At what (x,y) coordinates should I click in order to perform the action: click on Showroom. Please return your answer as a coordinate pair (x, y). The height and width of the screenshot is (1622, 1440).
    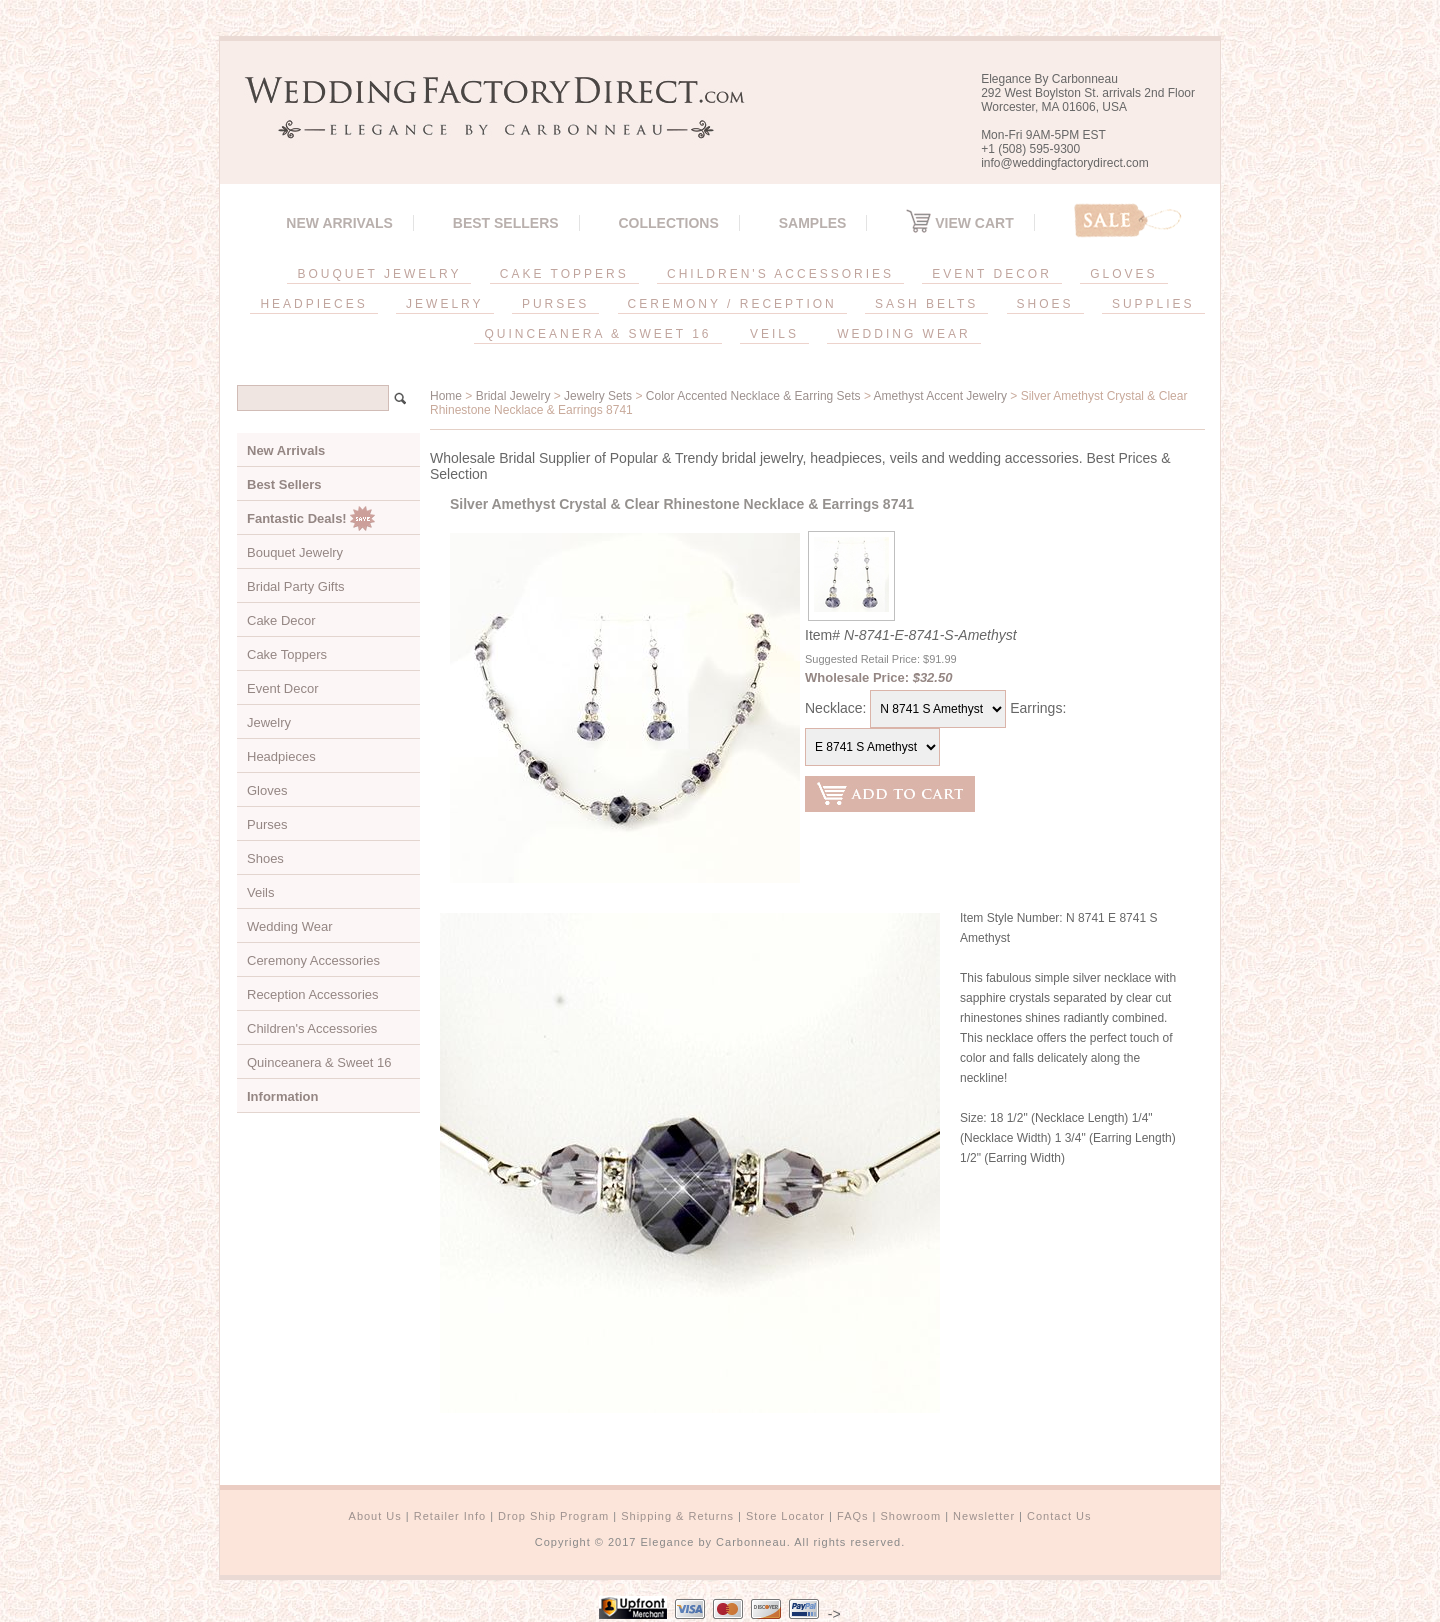
    Looking at the image, I should click on (911, 1516).